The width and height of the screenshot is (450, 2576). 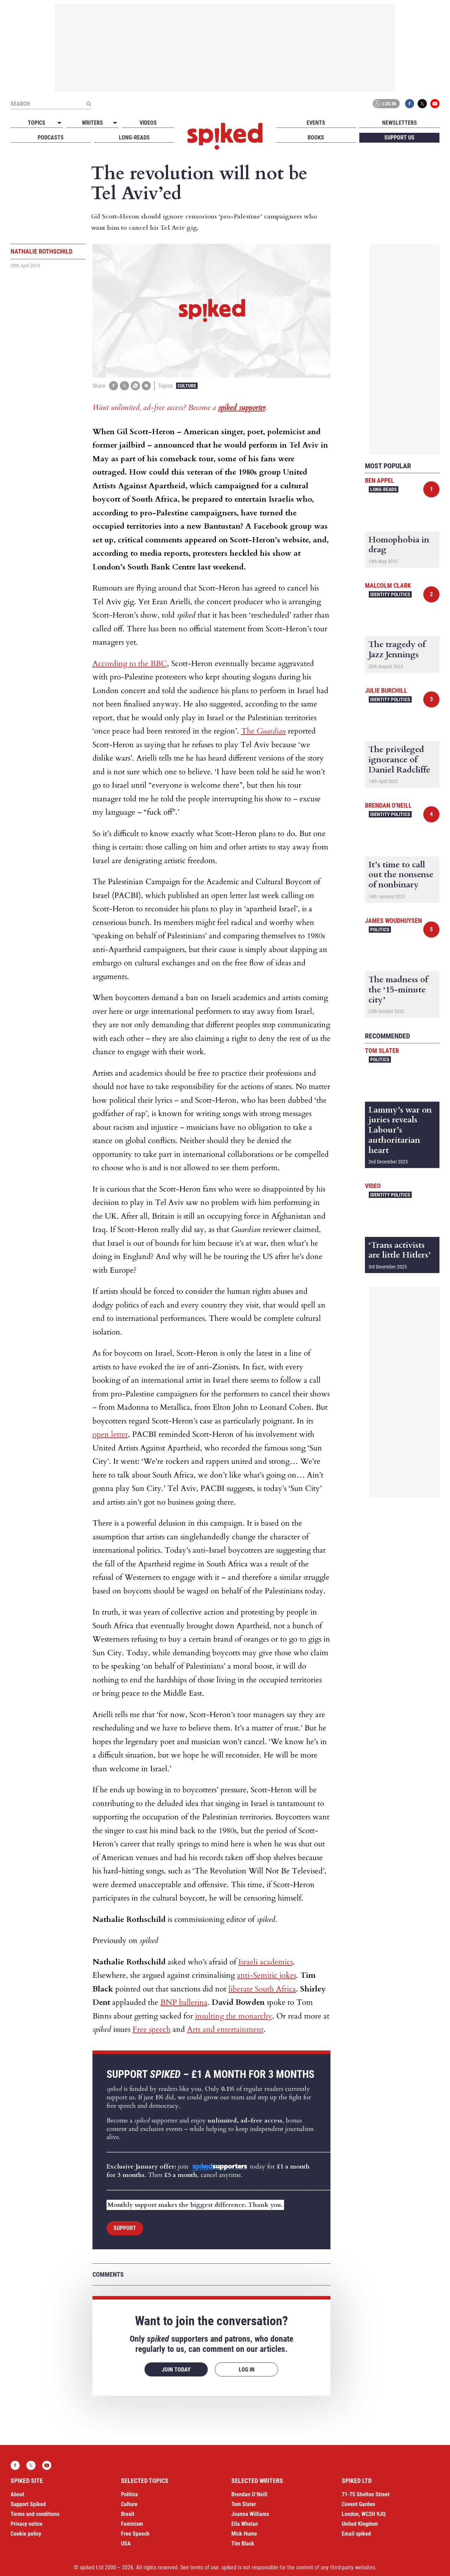 What do you see at coordinates (134, 137) in the screenshot?
I see `Long-reads` at bounding box center [134, 137].